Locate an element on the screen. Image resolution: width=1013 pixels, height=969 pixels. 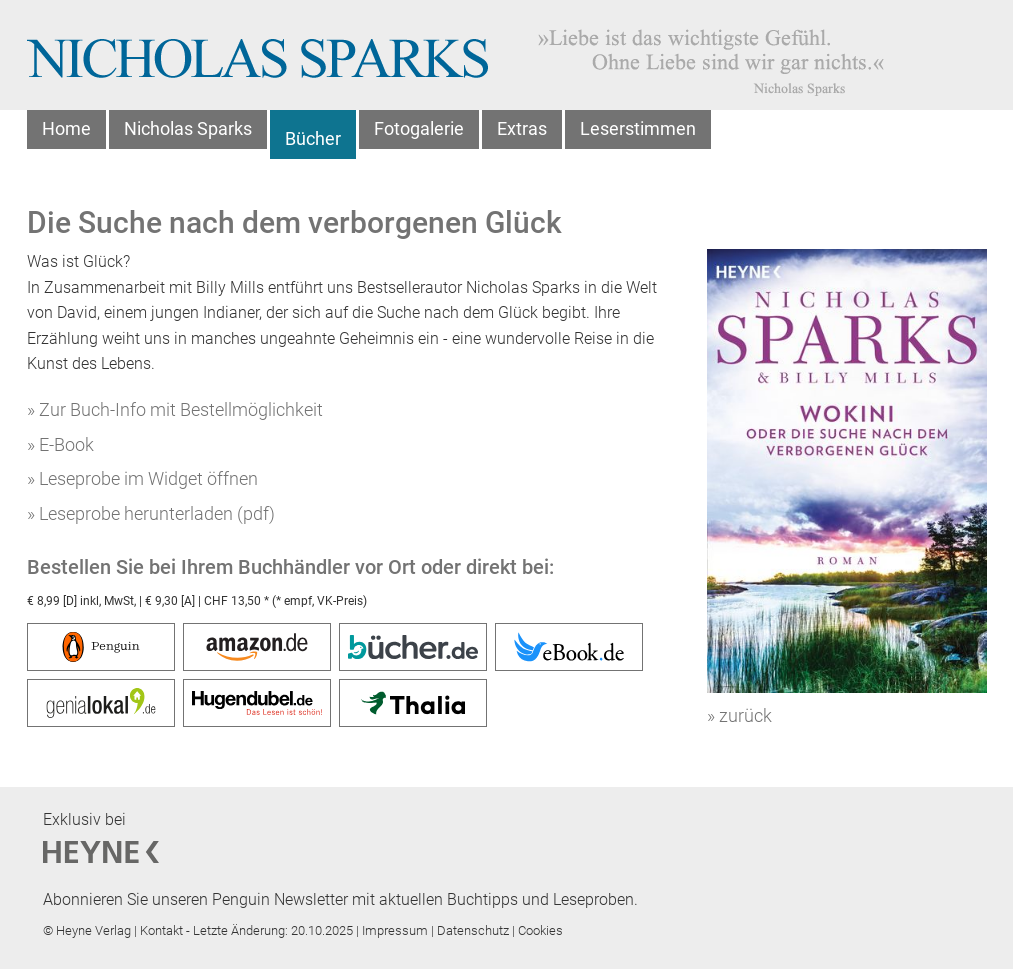
Home is located at coordinates (66, 128).